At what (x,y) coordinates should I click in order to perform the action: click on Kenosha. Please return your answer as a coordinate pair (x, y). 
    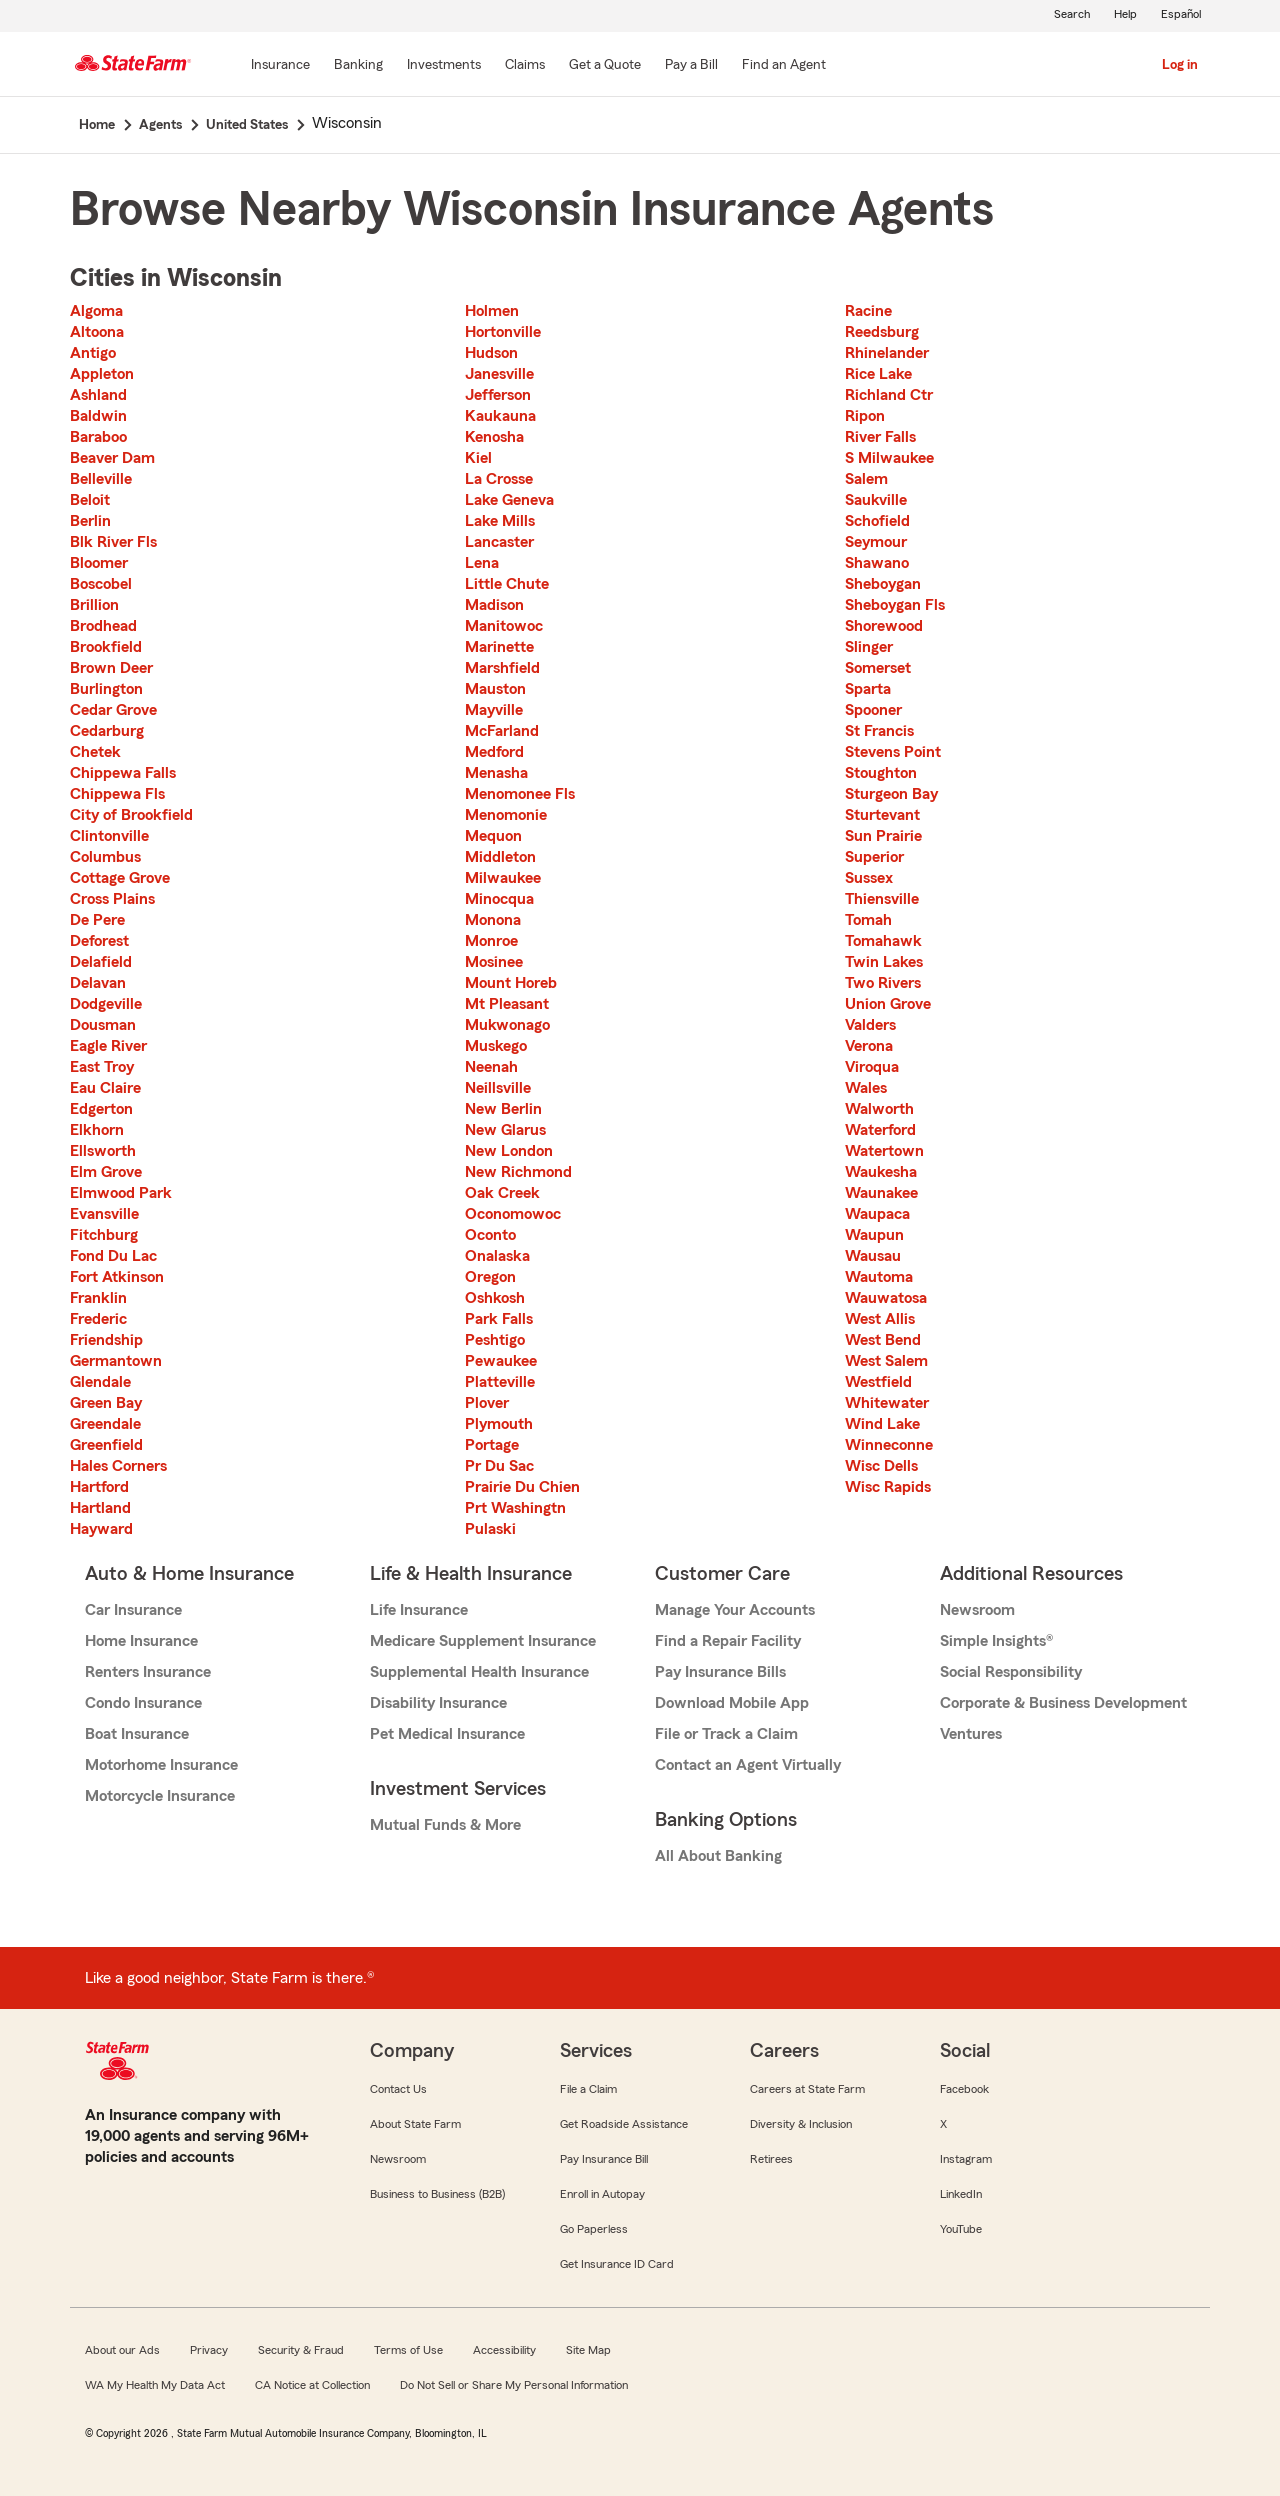
    Looking at the image, I should click on (494, 437).